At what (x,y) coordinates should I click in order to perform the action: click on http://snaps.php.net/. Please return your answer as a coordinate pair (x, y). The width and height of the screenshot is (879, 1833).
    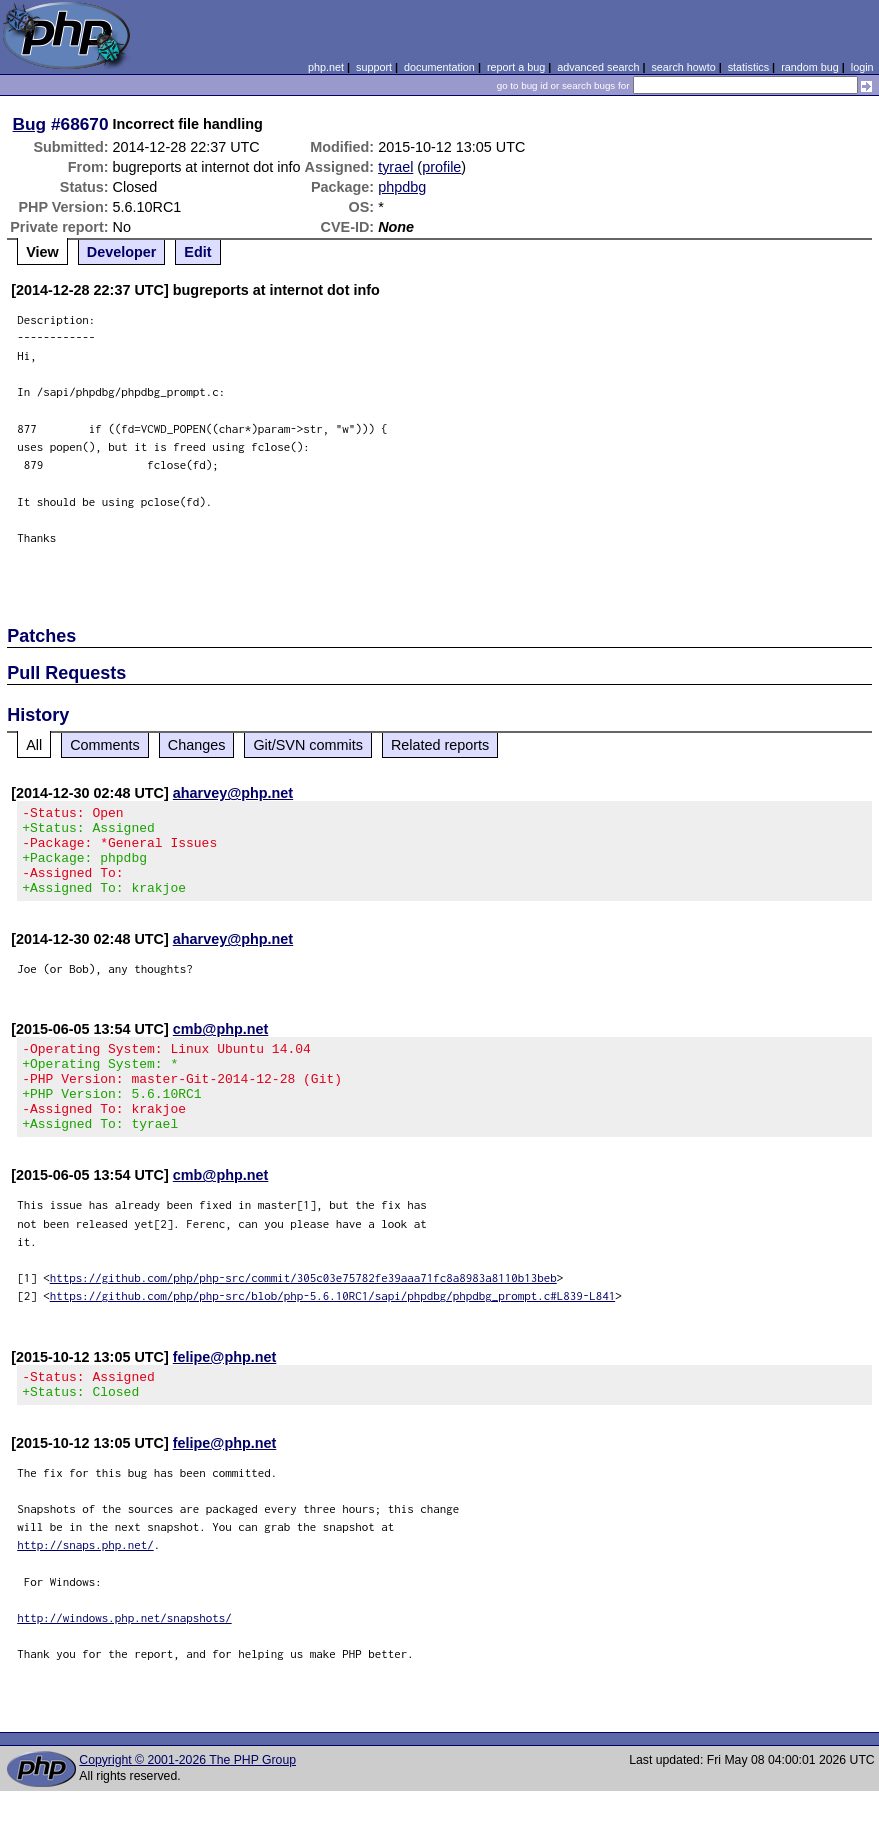
    Looking at the image, I should click on (85, 1586).